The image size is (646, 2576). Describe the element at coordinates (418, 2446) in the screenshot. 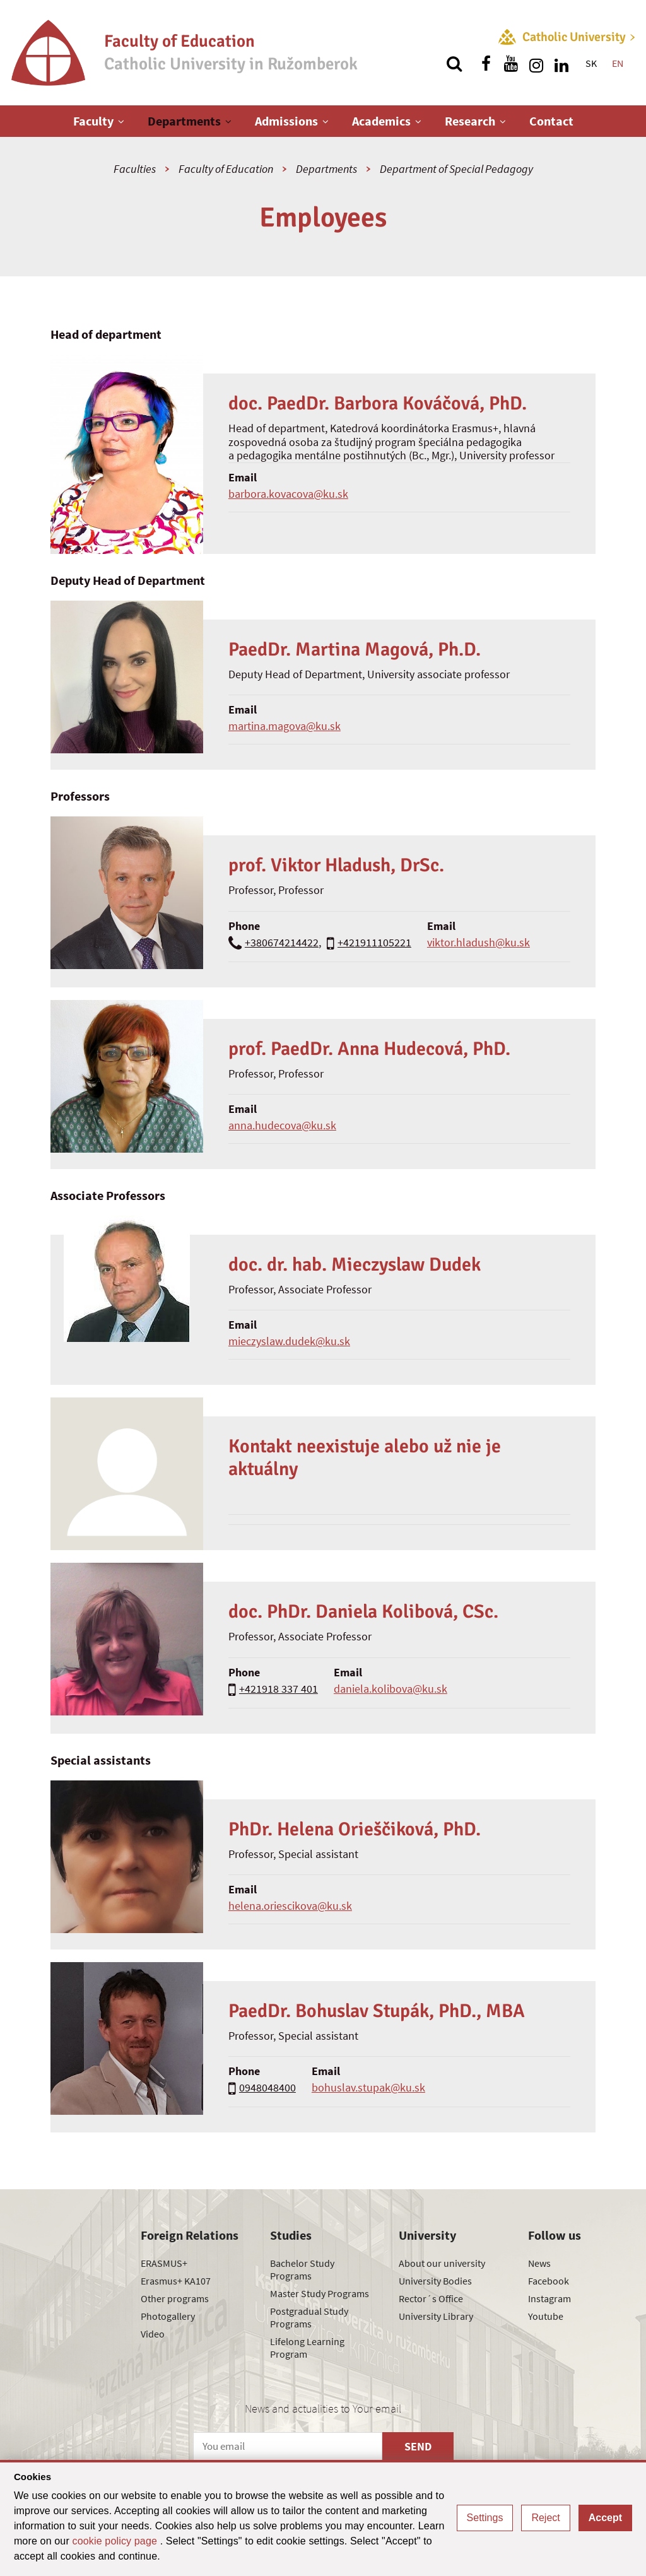

I see `SEND` at that location.